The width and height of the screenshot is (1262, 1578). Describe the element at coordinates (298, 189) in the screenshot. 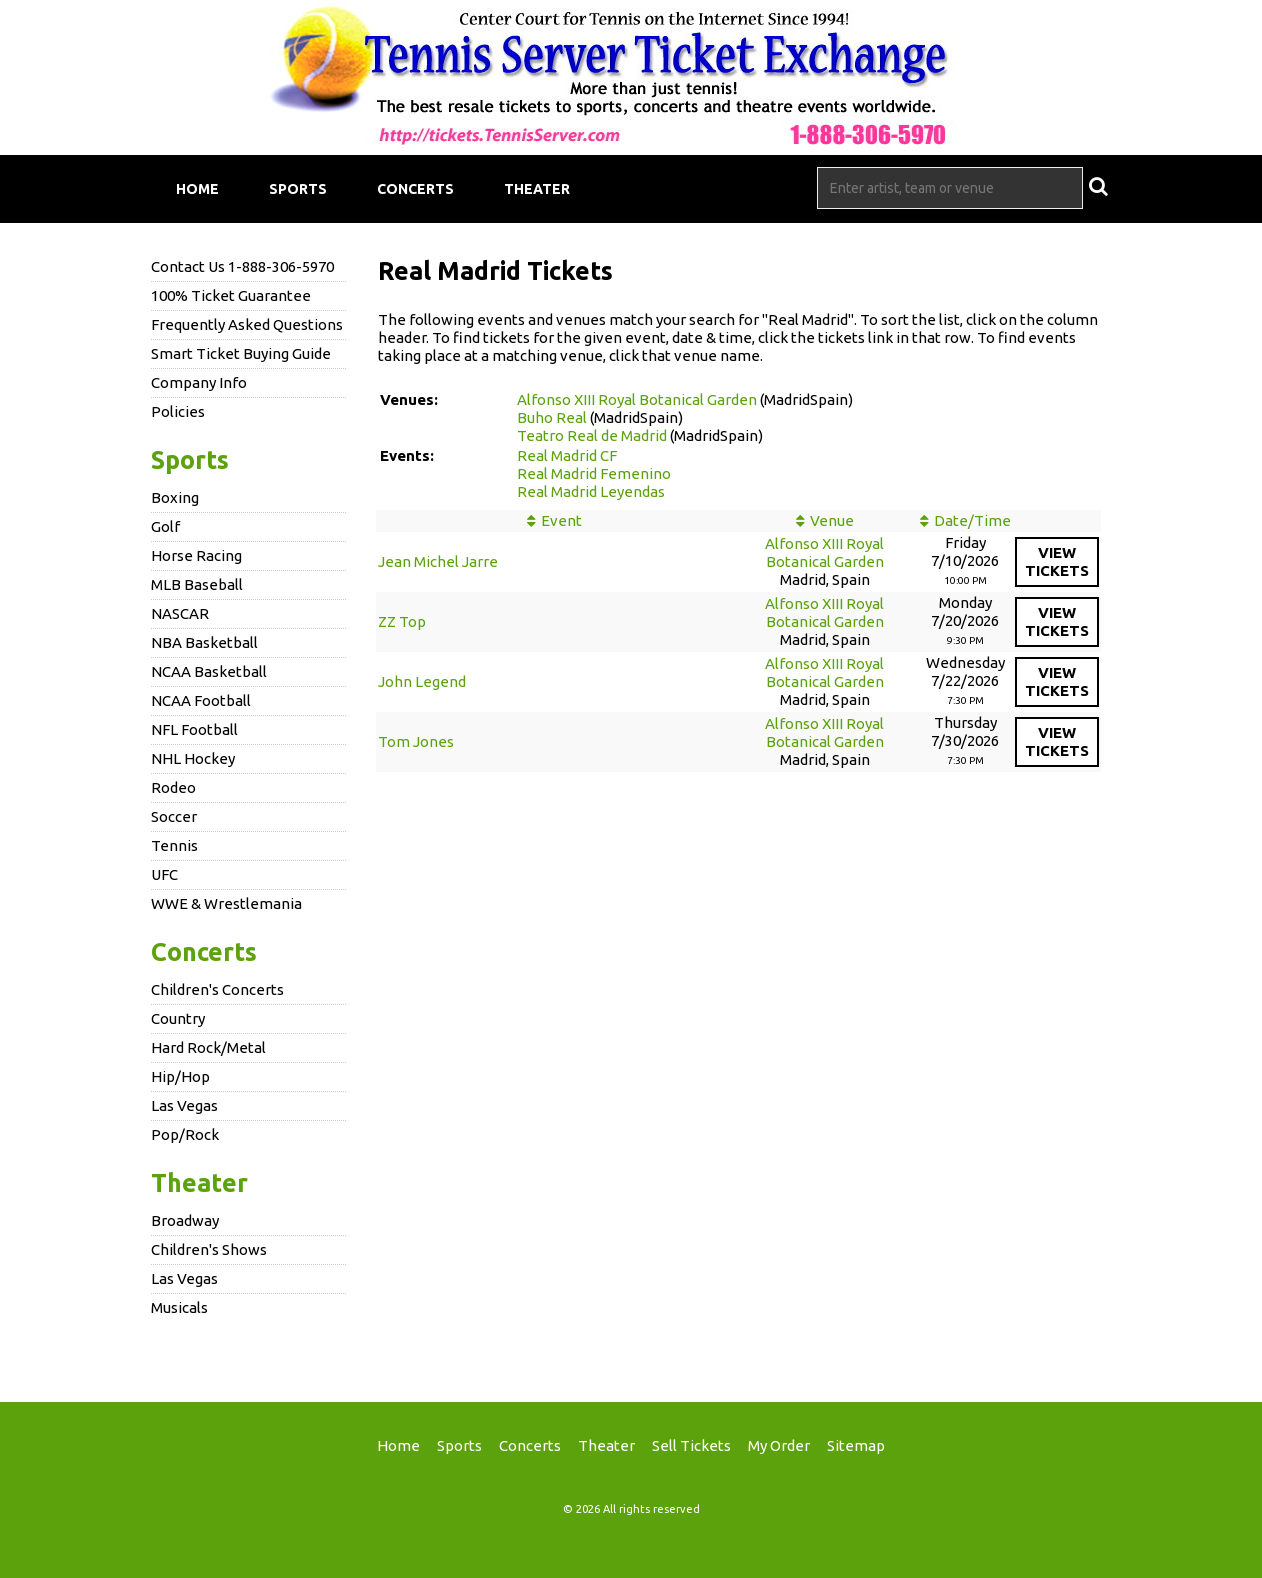

I see `Sports` at that location.